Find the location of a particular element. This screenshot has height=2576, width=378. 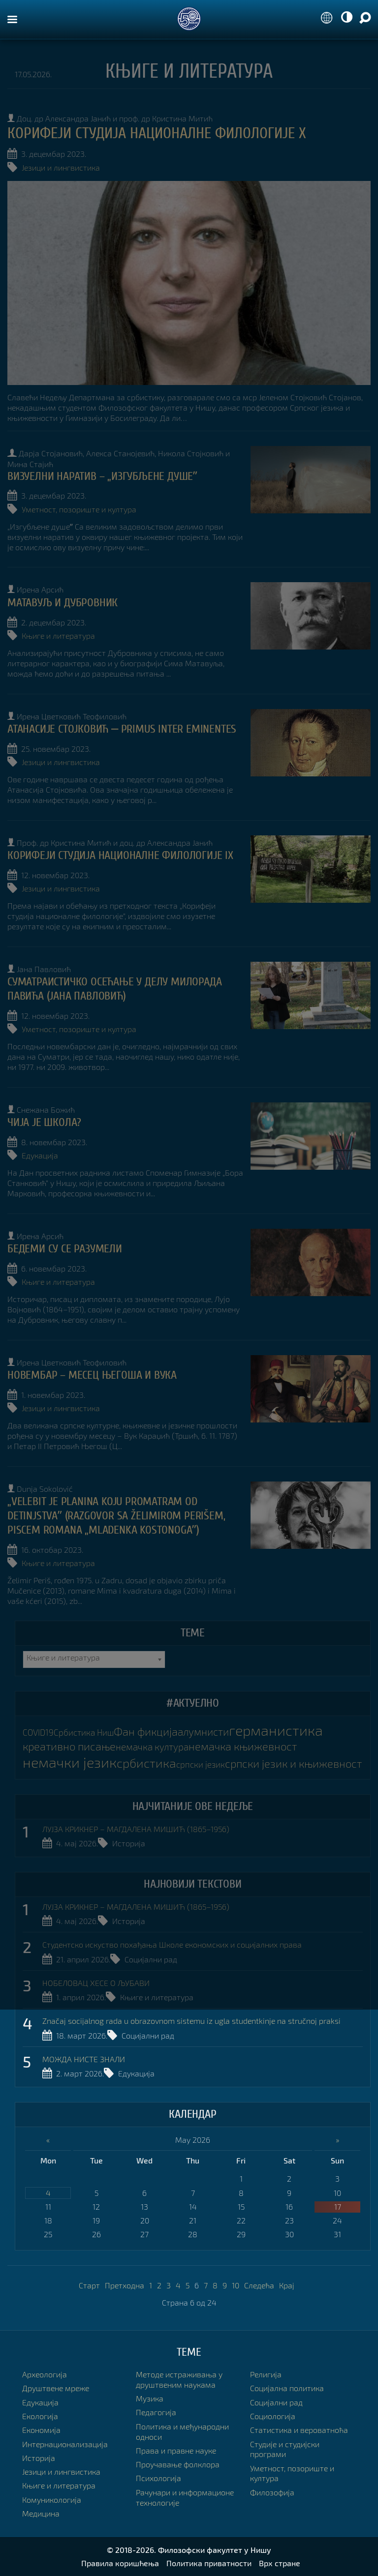

БЕДЕМИ СУ СЕ РАЗУМЕЛИ is located at coordinates (64, 1248).